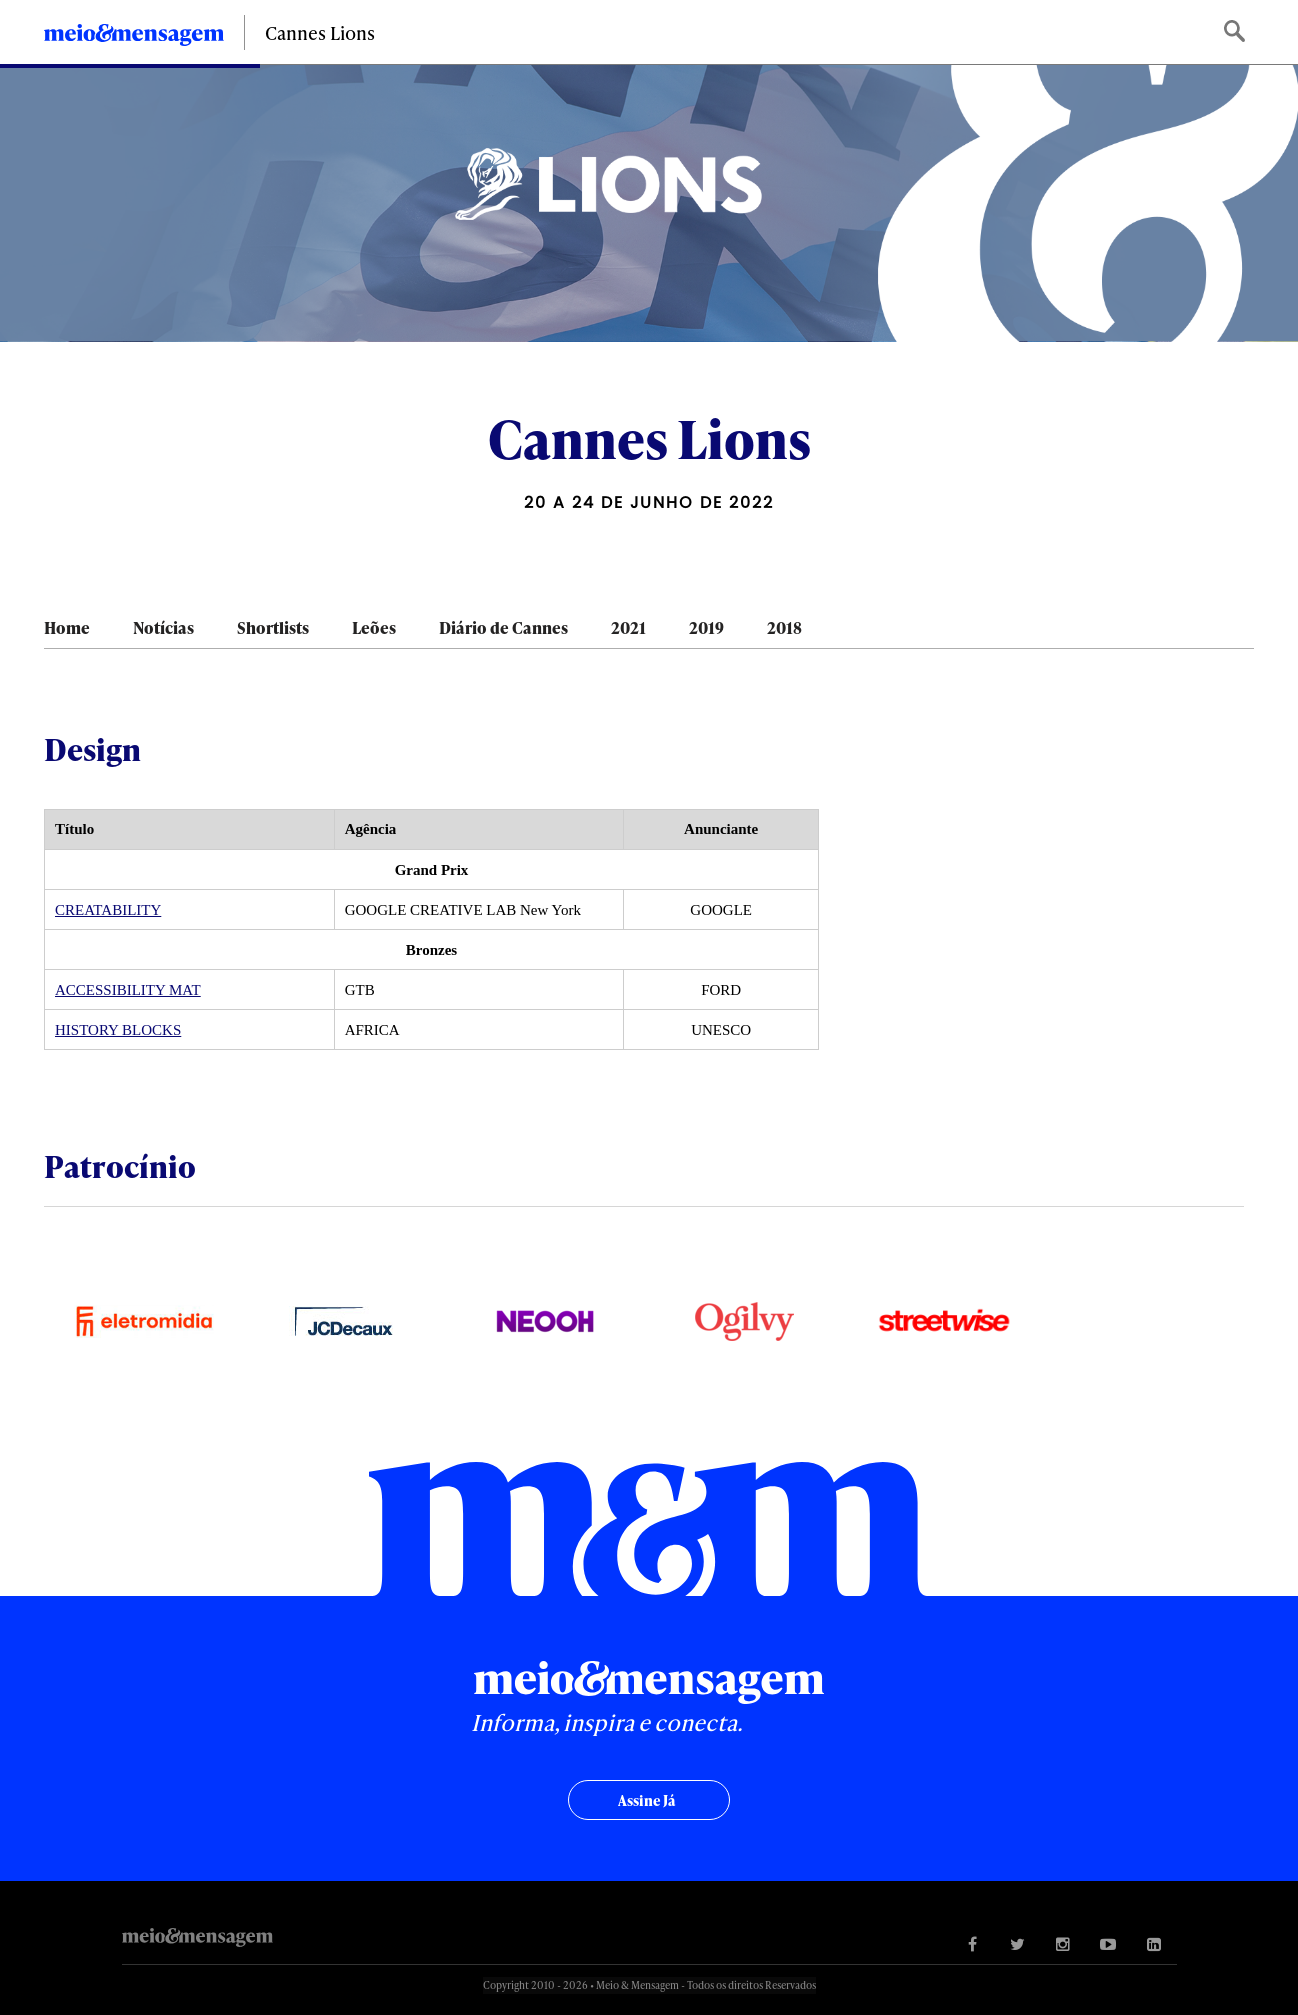 The width and height of the screenshot is (1298, 2015). Describe the element at coordinates (118, 1030) in the screenshot. I see `HISTORY BLOCKS` at that location.